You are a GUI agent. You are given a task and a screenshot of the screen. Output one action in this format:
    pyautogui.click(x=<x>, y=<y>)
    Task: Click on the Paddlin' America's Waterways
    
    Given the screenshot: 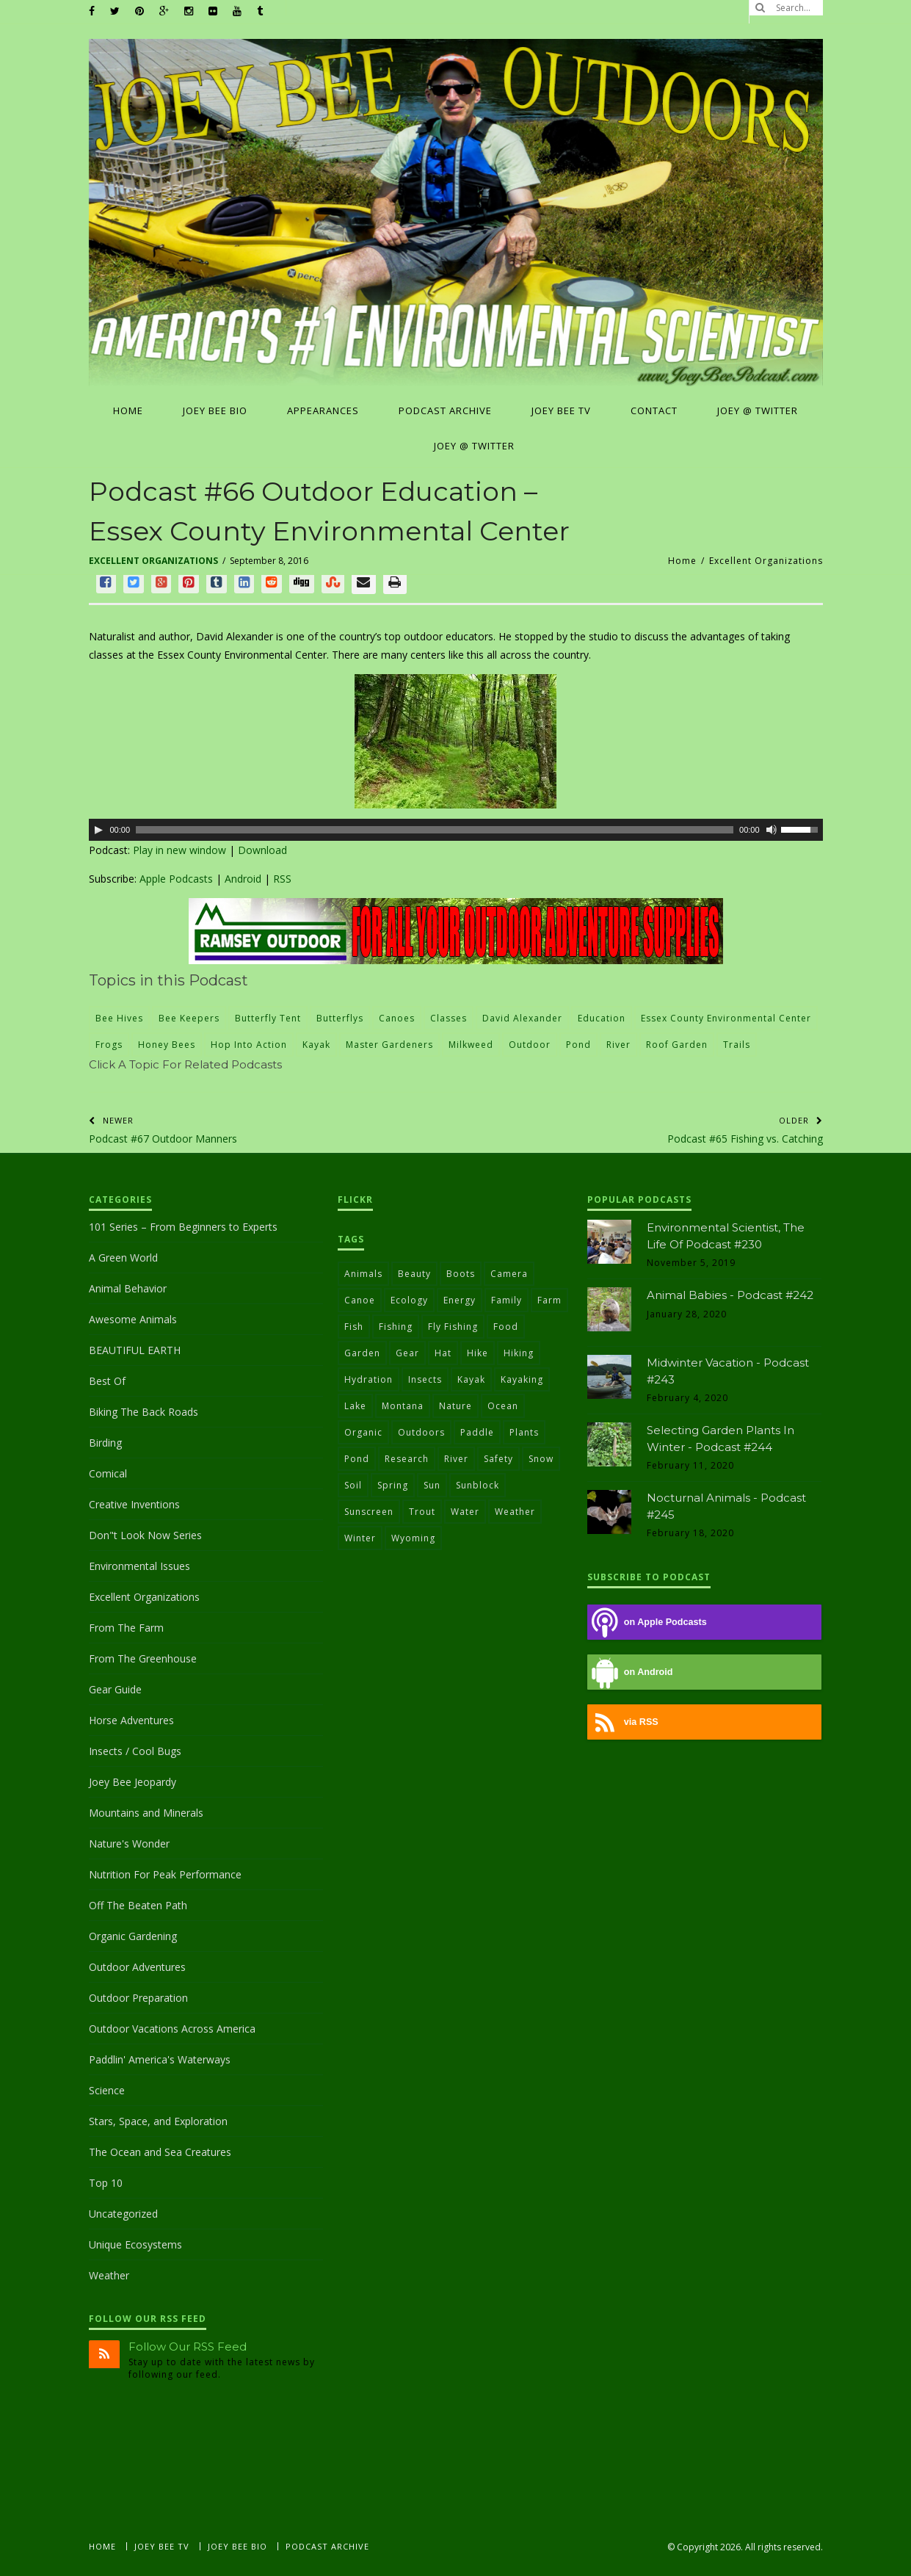 What is the action you would take?
    pyautogui.click(x=160, y=2059)
    